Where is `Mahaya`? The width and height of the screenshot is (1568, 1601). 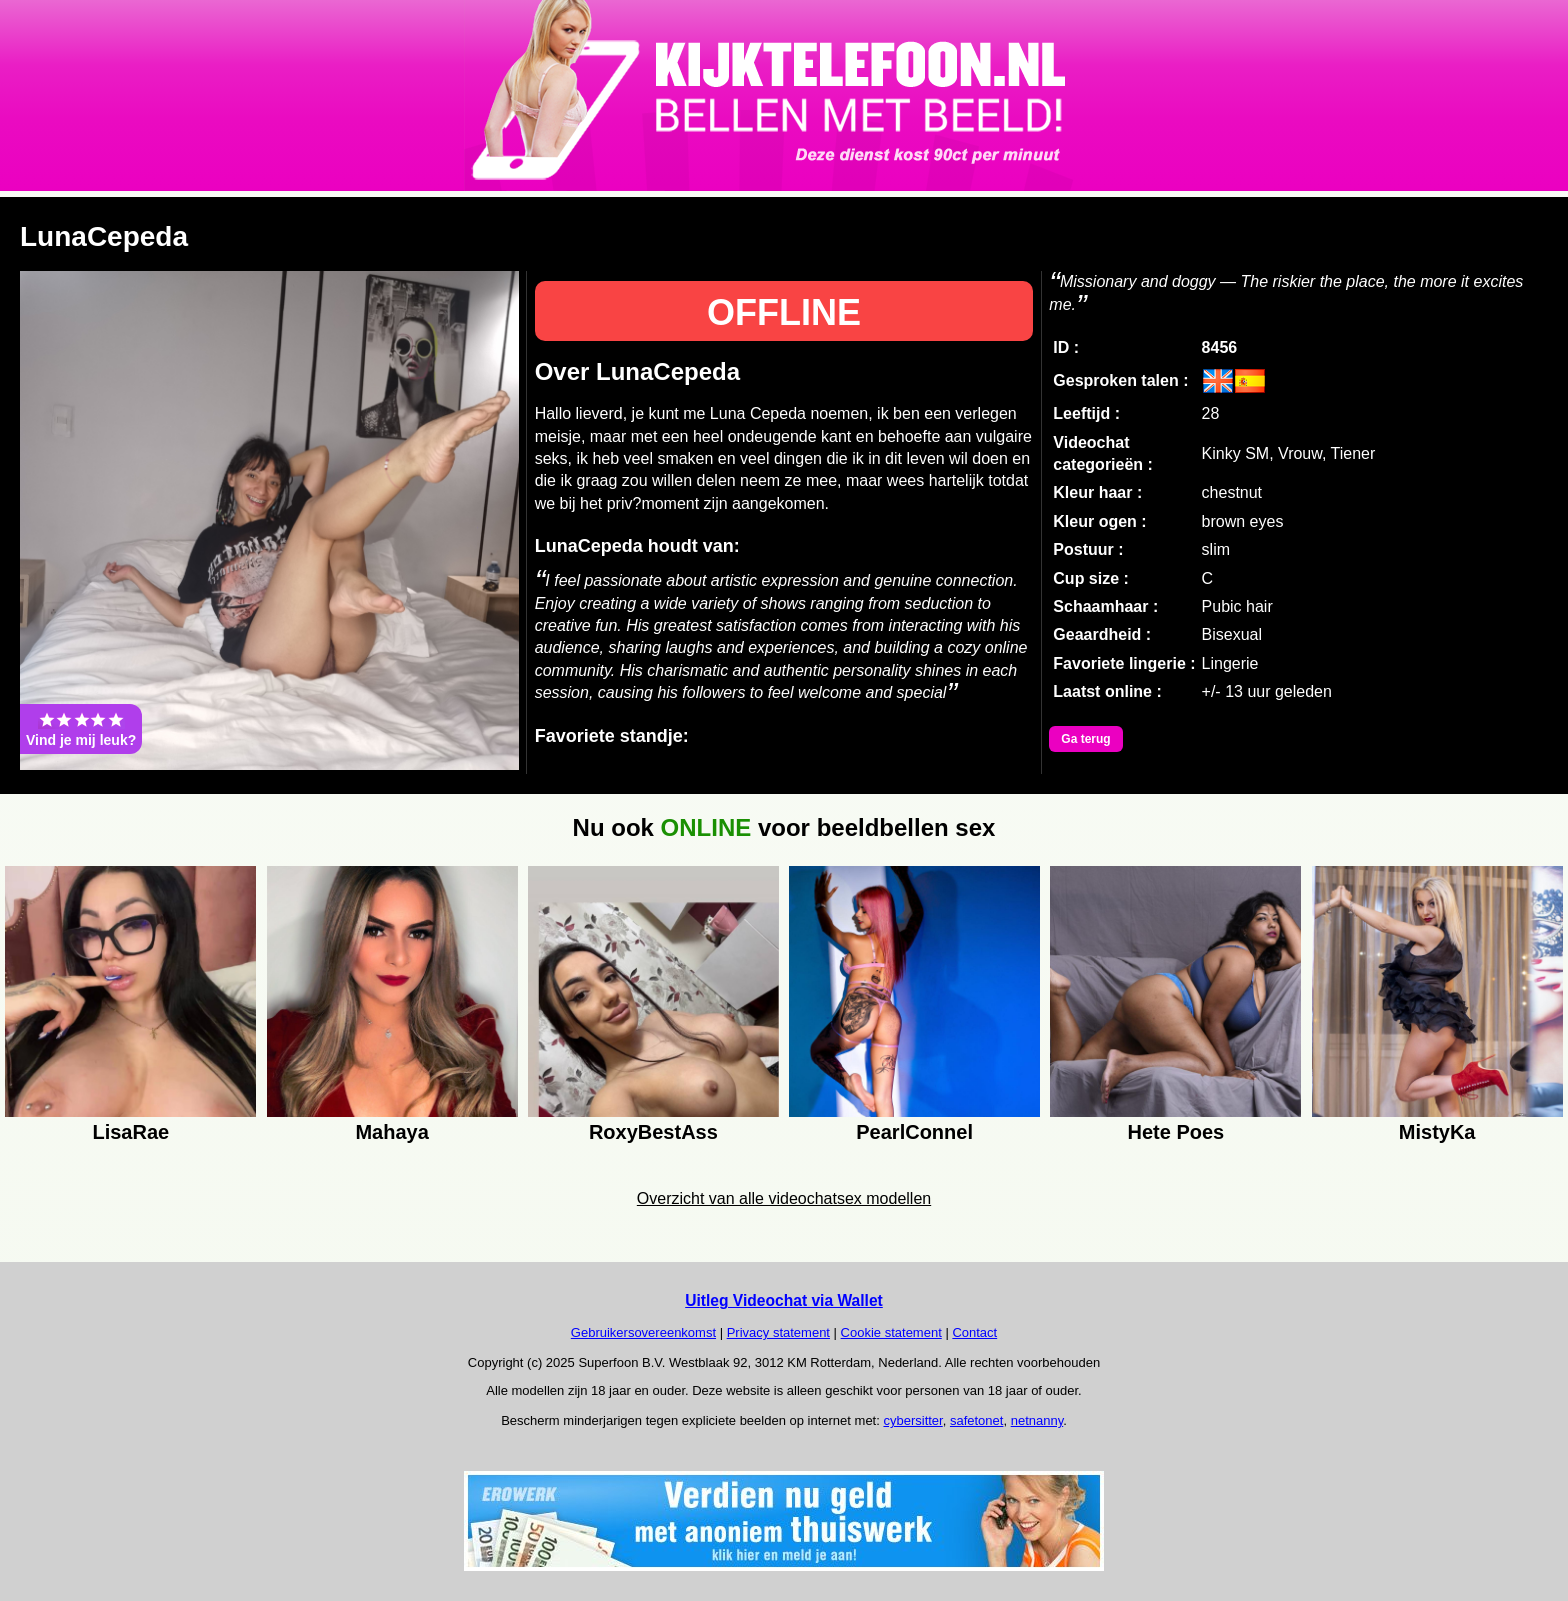
Mahaya is located at coordinates (391, 1132).